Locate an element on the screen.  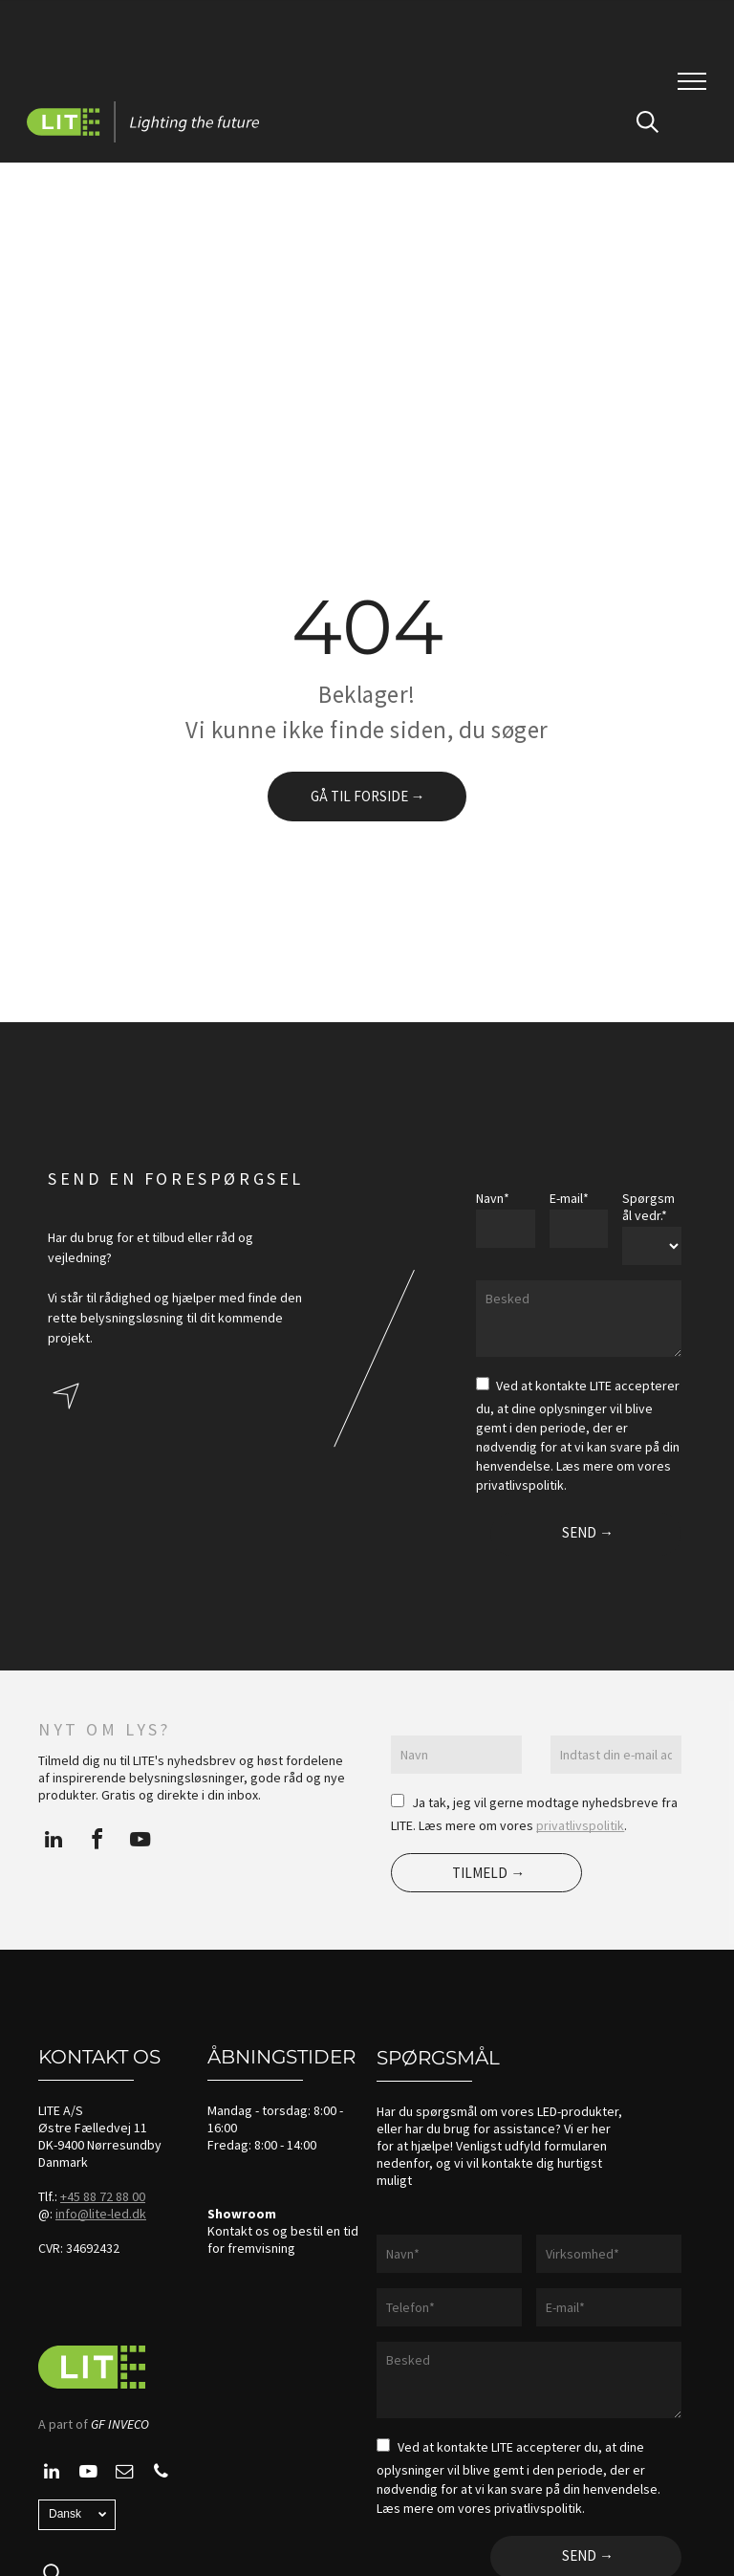
[youtube] is located at coordinates (139, 1842).